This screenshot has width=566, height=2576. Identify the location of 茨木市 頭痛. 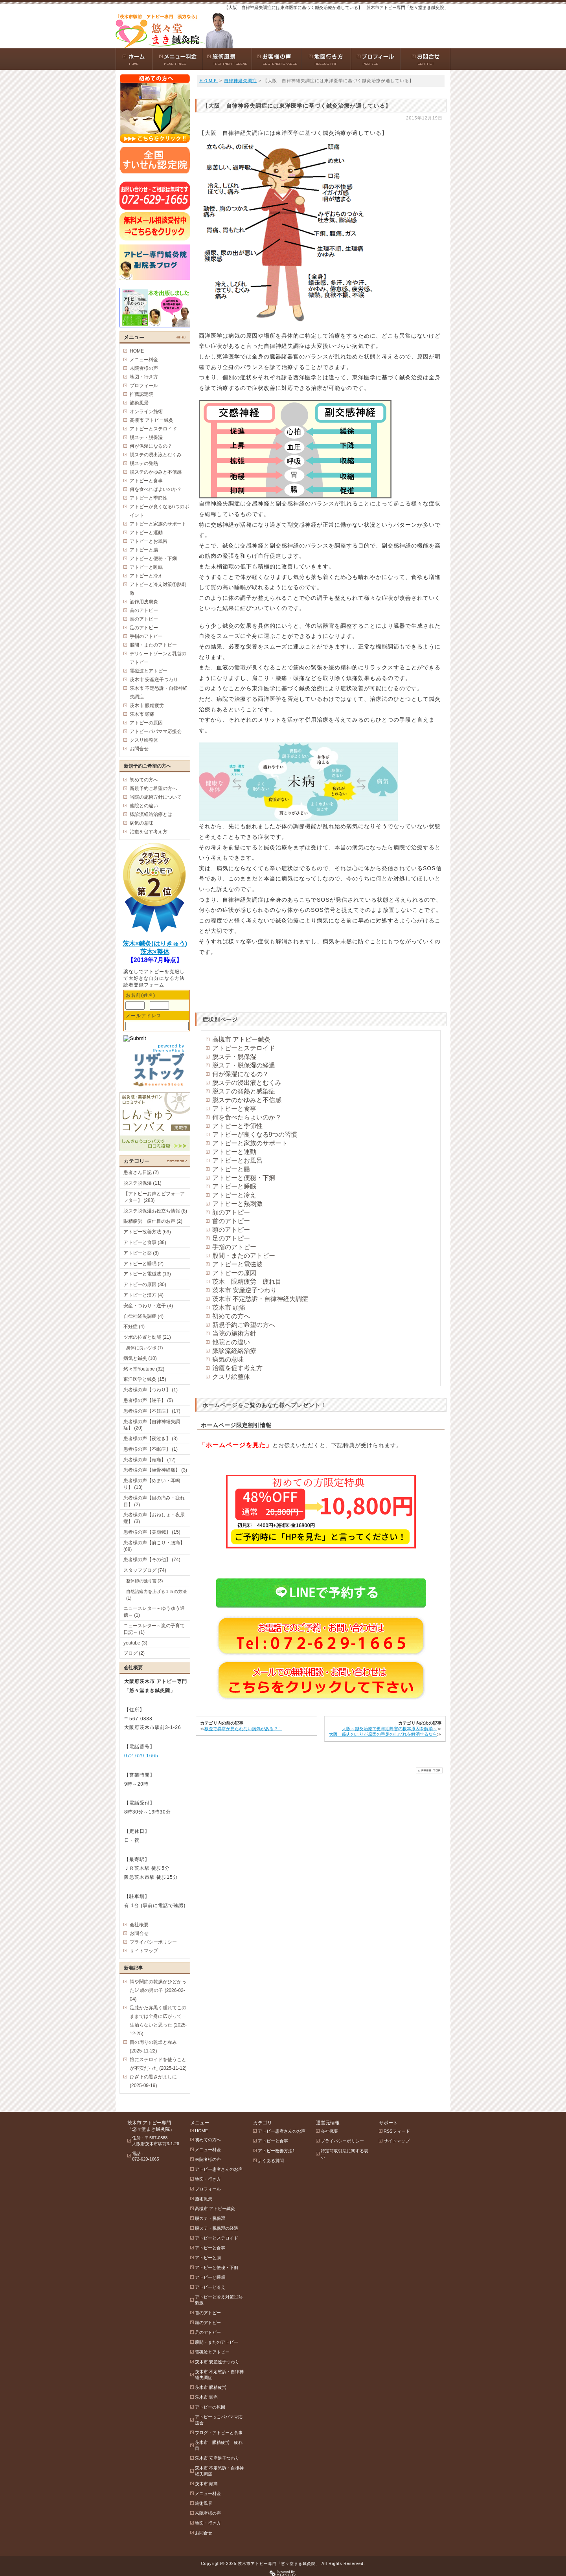
(228, 1307).